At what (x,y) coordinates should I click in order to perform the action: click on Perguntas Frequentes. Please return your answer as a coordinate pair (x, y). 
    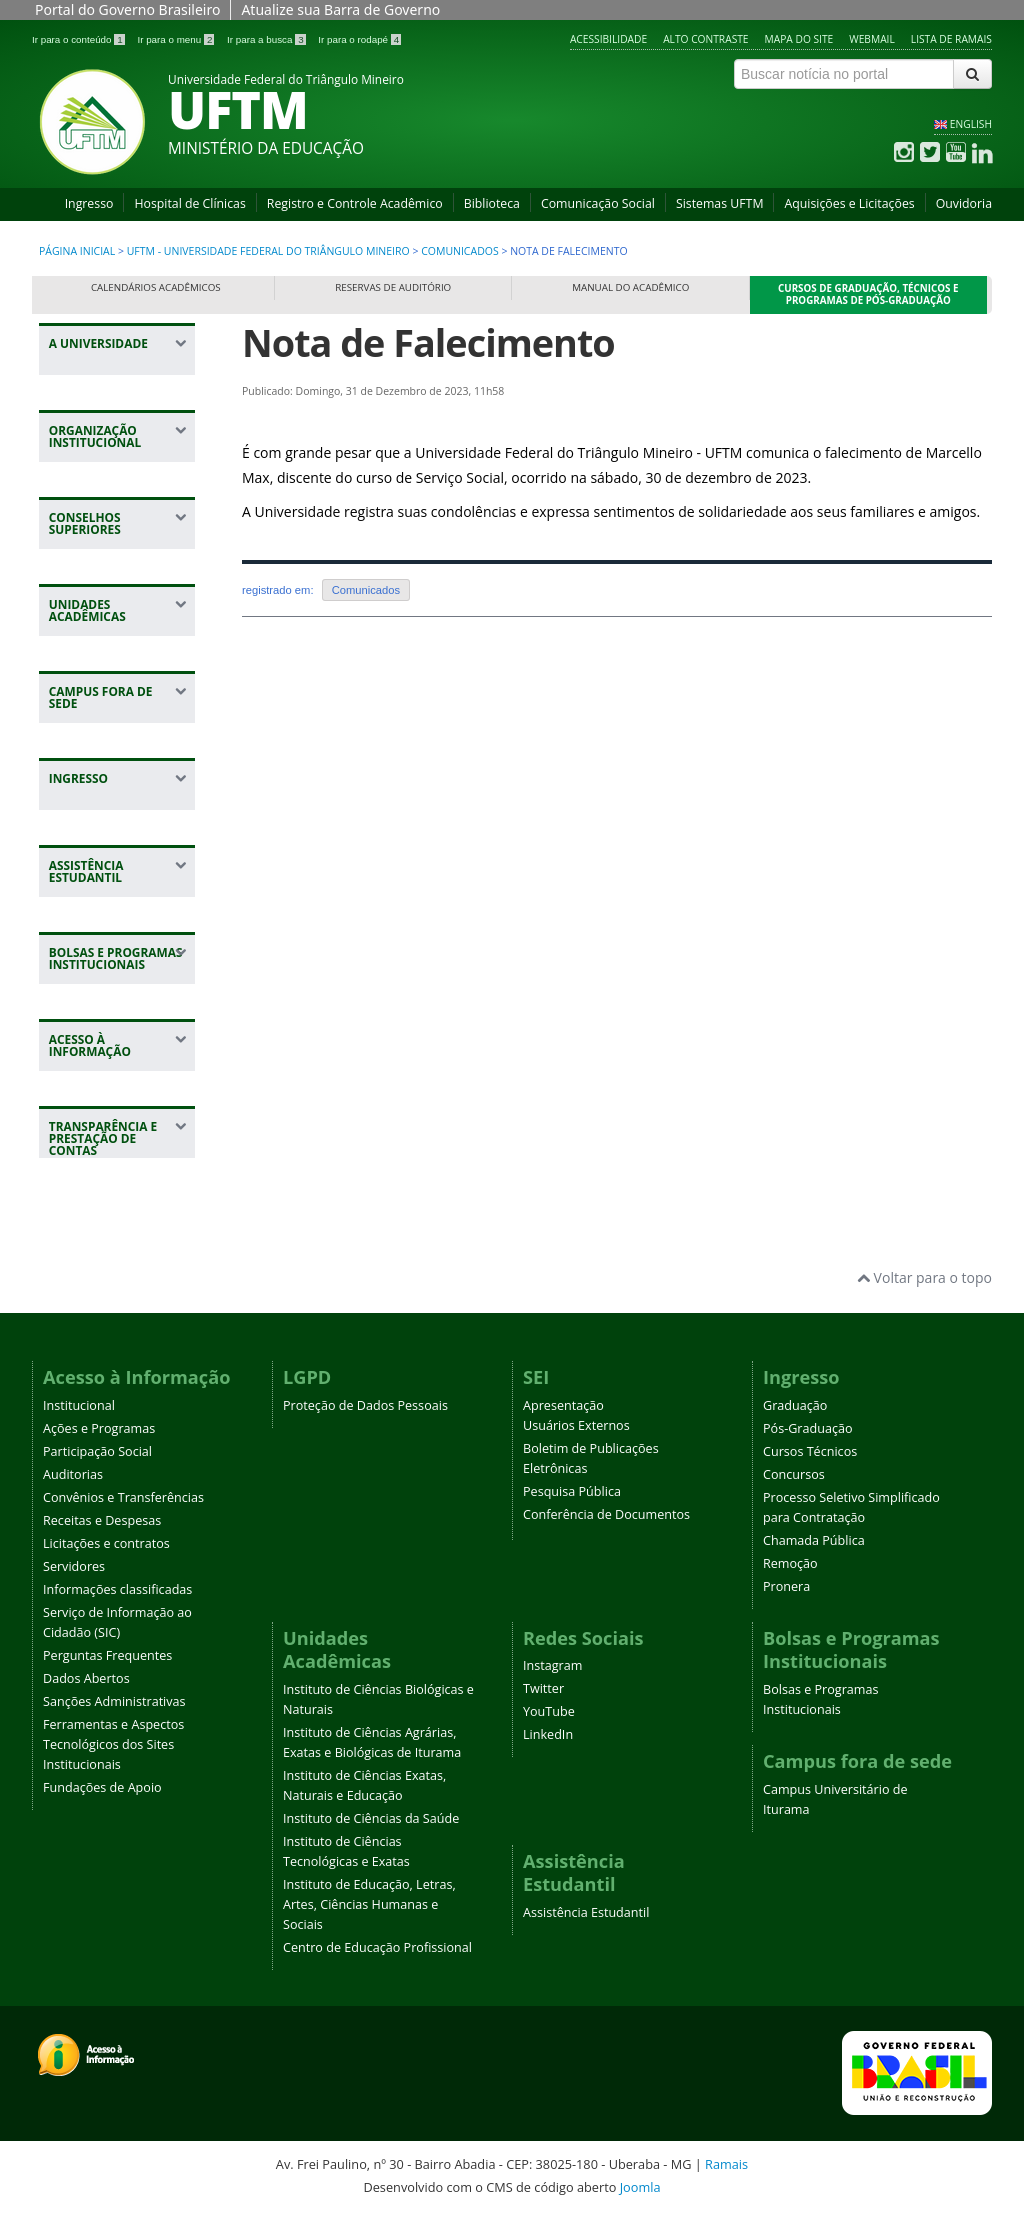
    Looking at the image, I should click on (107, 1655).